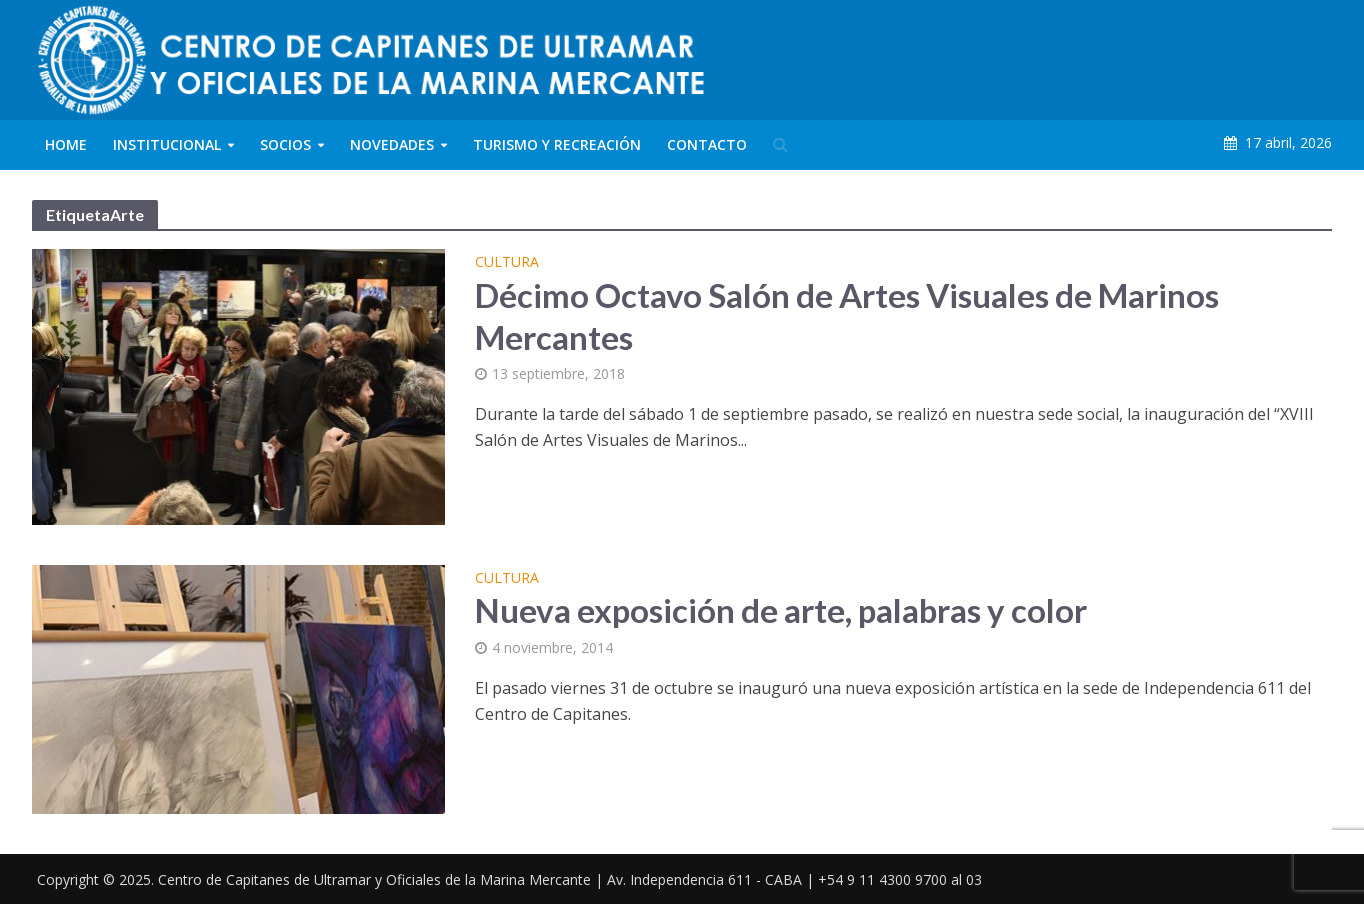 Image resolution: width=1364 pixels, height=904 pixels. What do you see at coordinates (707, 144) in the screenshot?
I see `Contacto` at bounding box center [707, 144].